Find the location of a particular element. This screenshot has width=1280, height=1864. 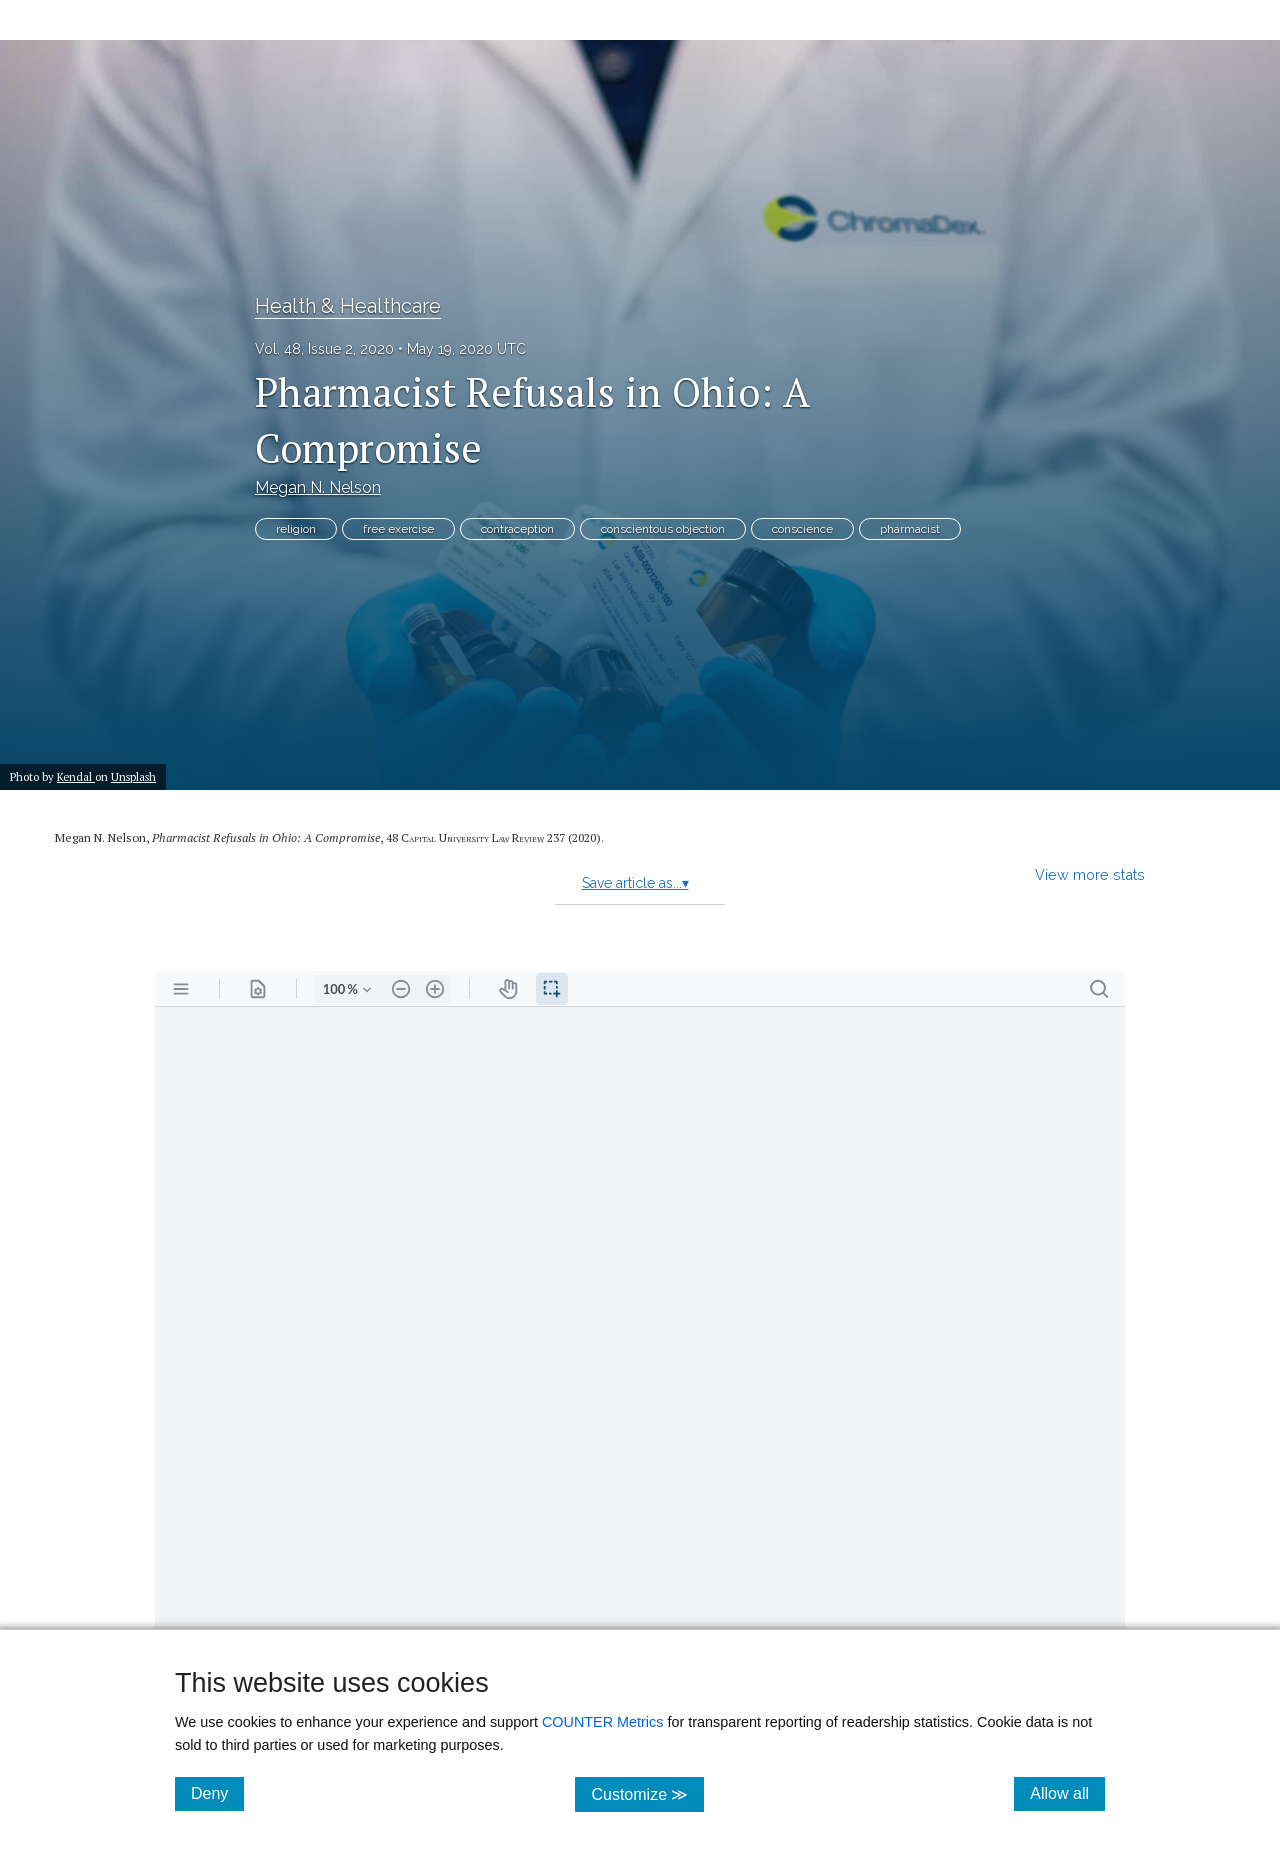

conscience is located at coordinates (802, 529).